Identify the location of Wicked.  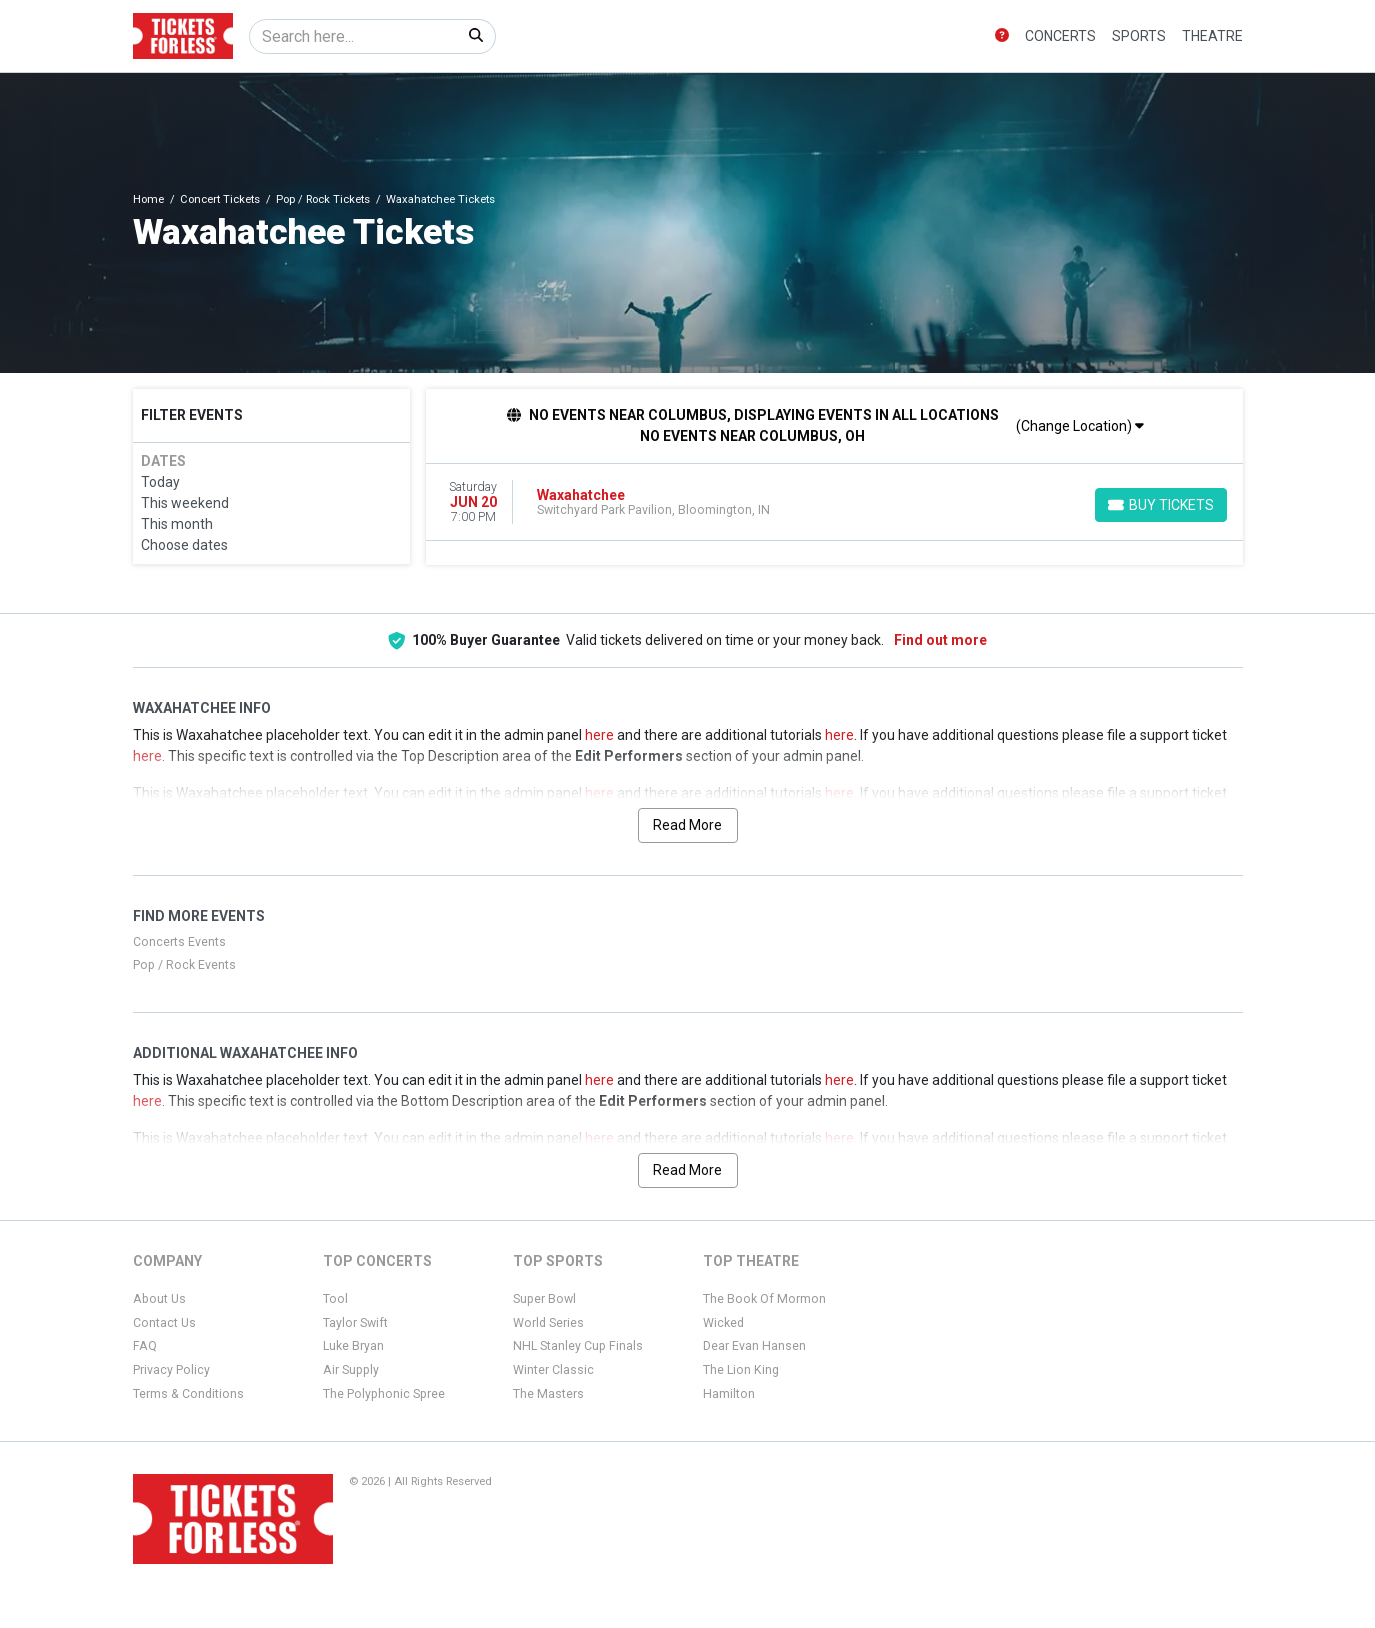
(723, 1323).